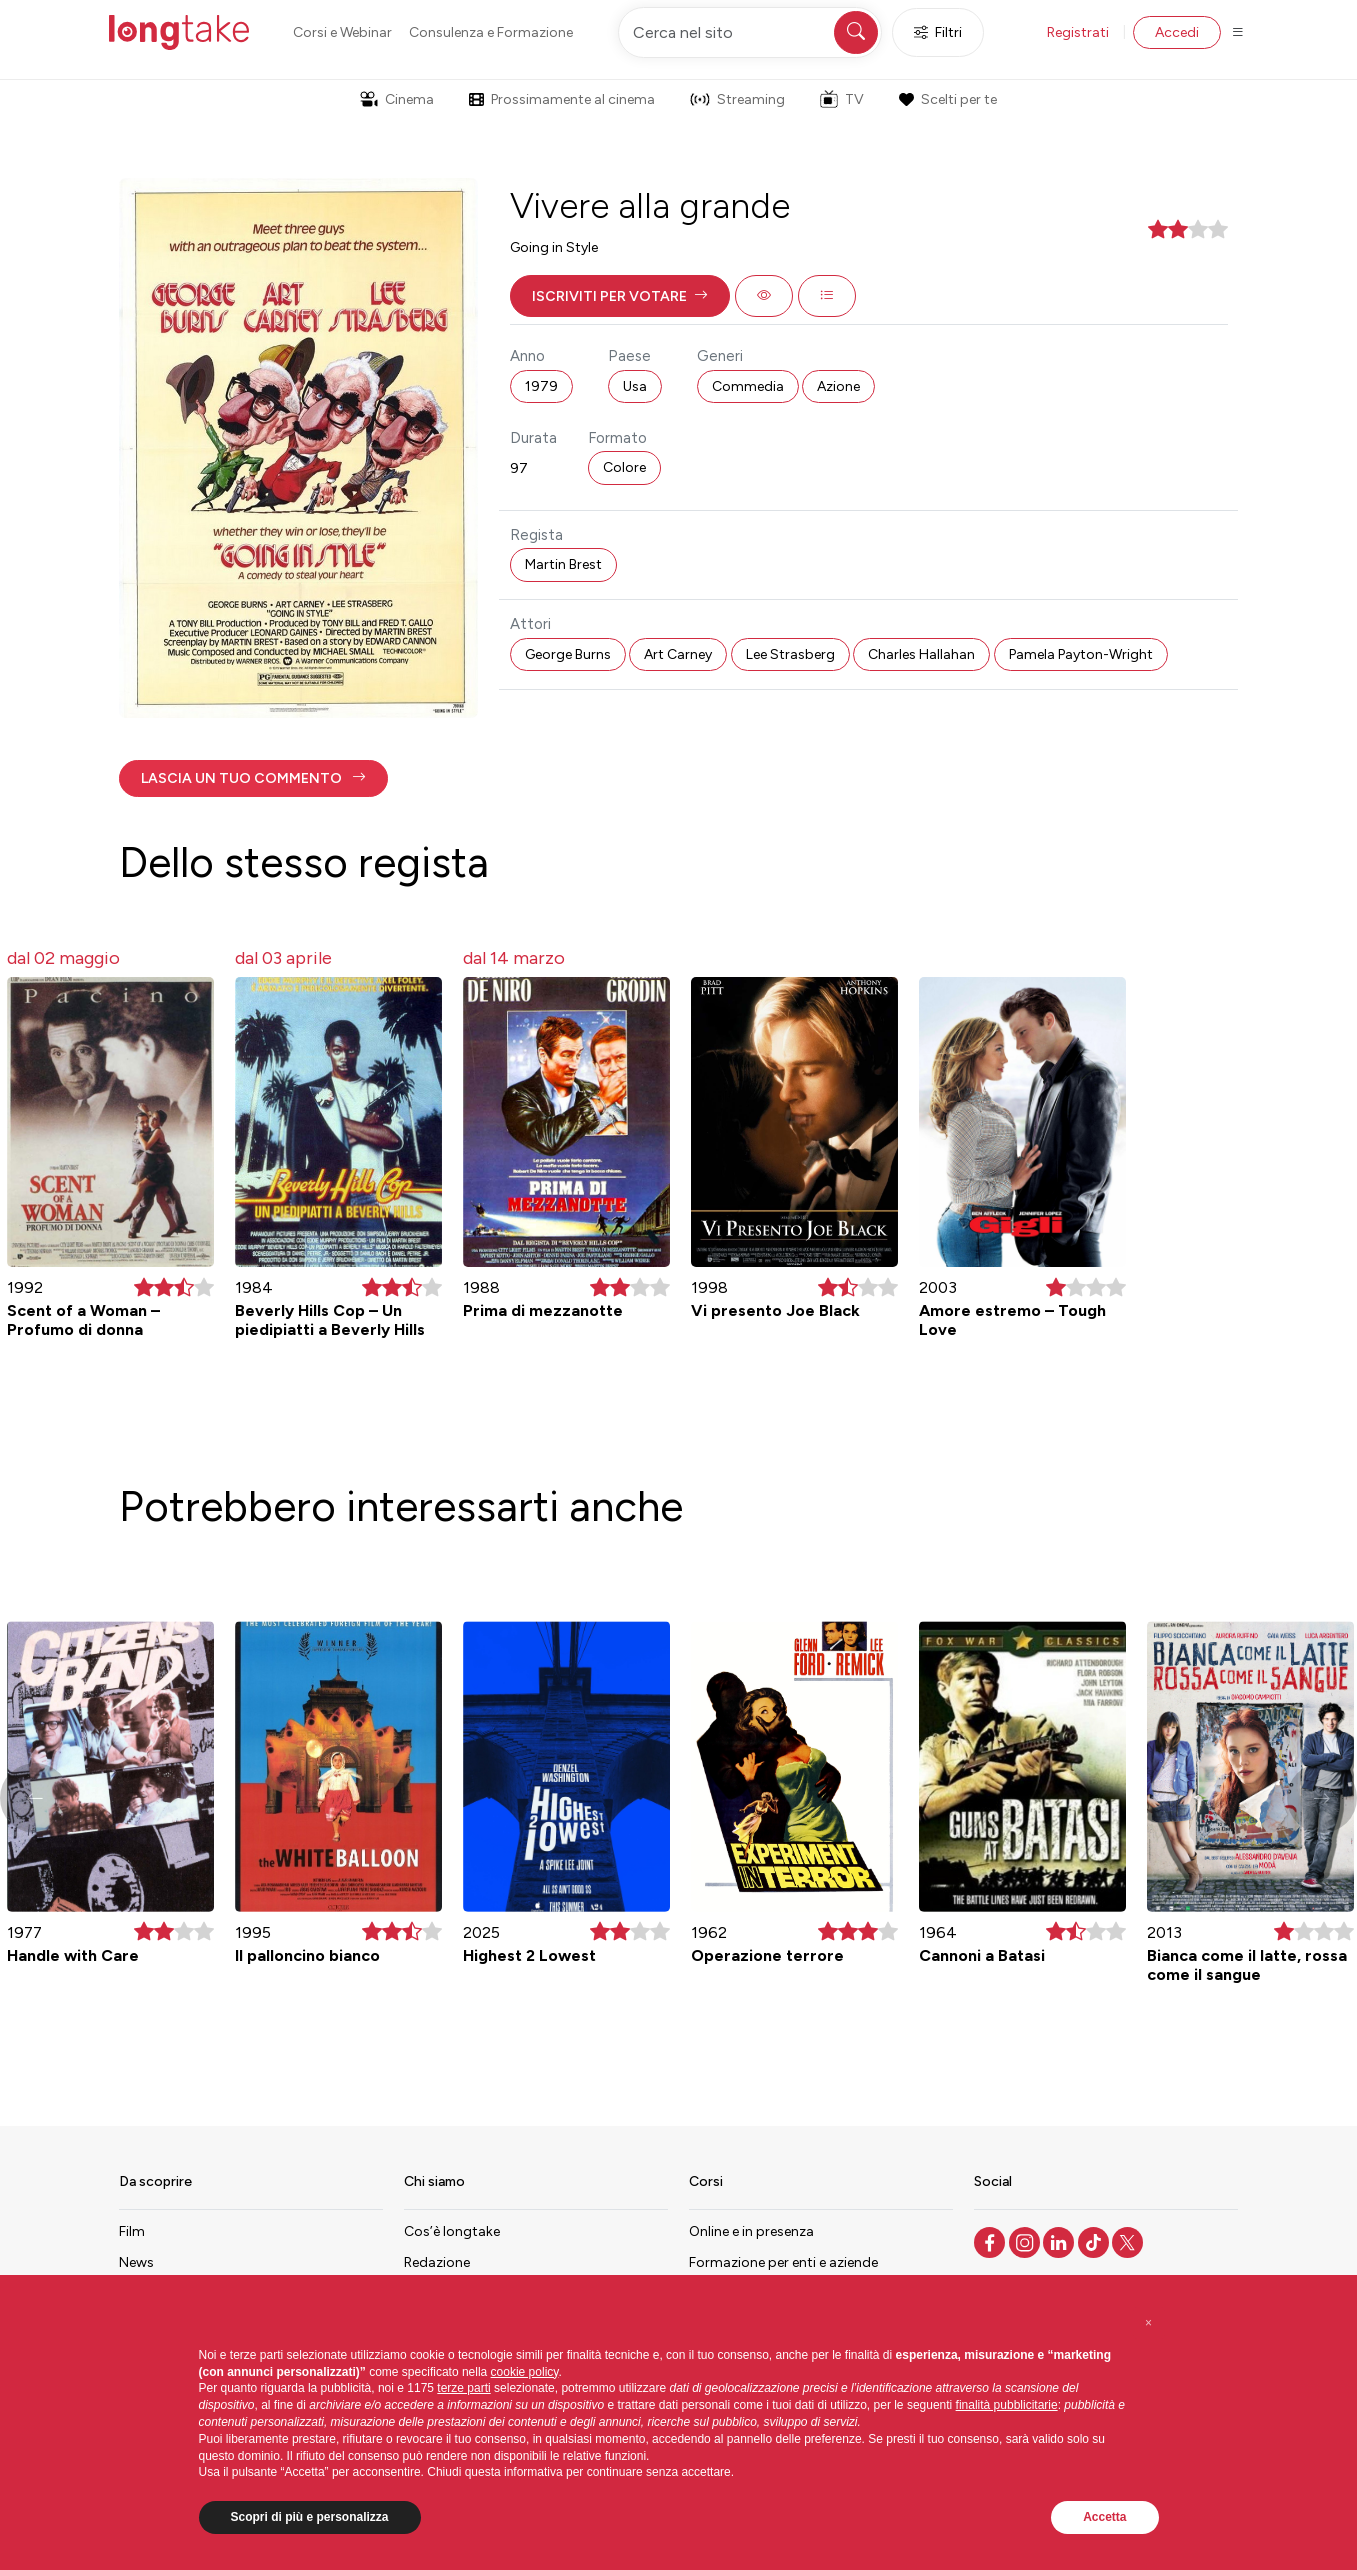  Describe the element at coordinates (751, 2231) in the screenshot. I see `Online e in presenza` at that location.